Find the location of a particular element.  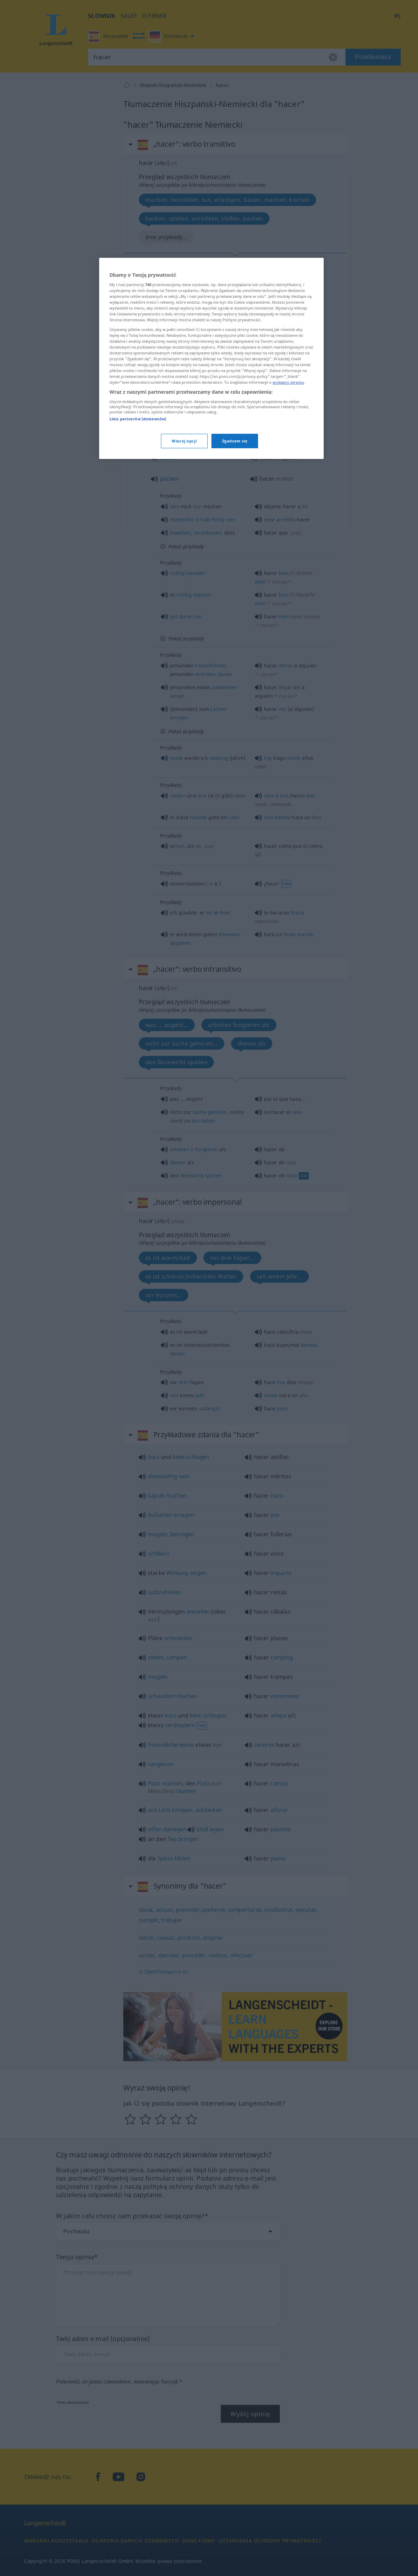

Więcej opcji [Więcej opcji, otwiera okno dialogowe centrum preferencji] is located at coordinates (184, 440).